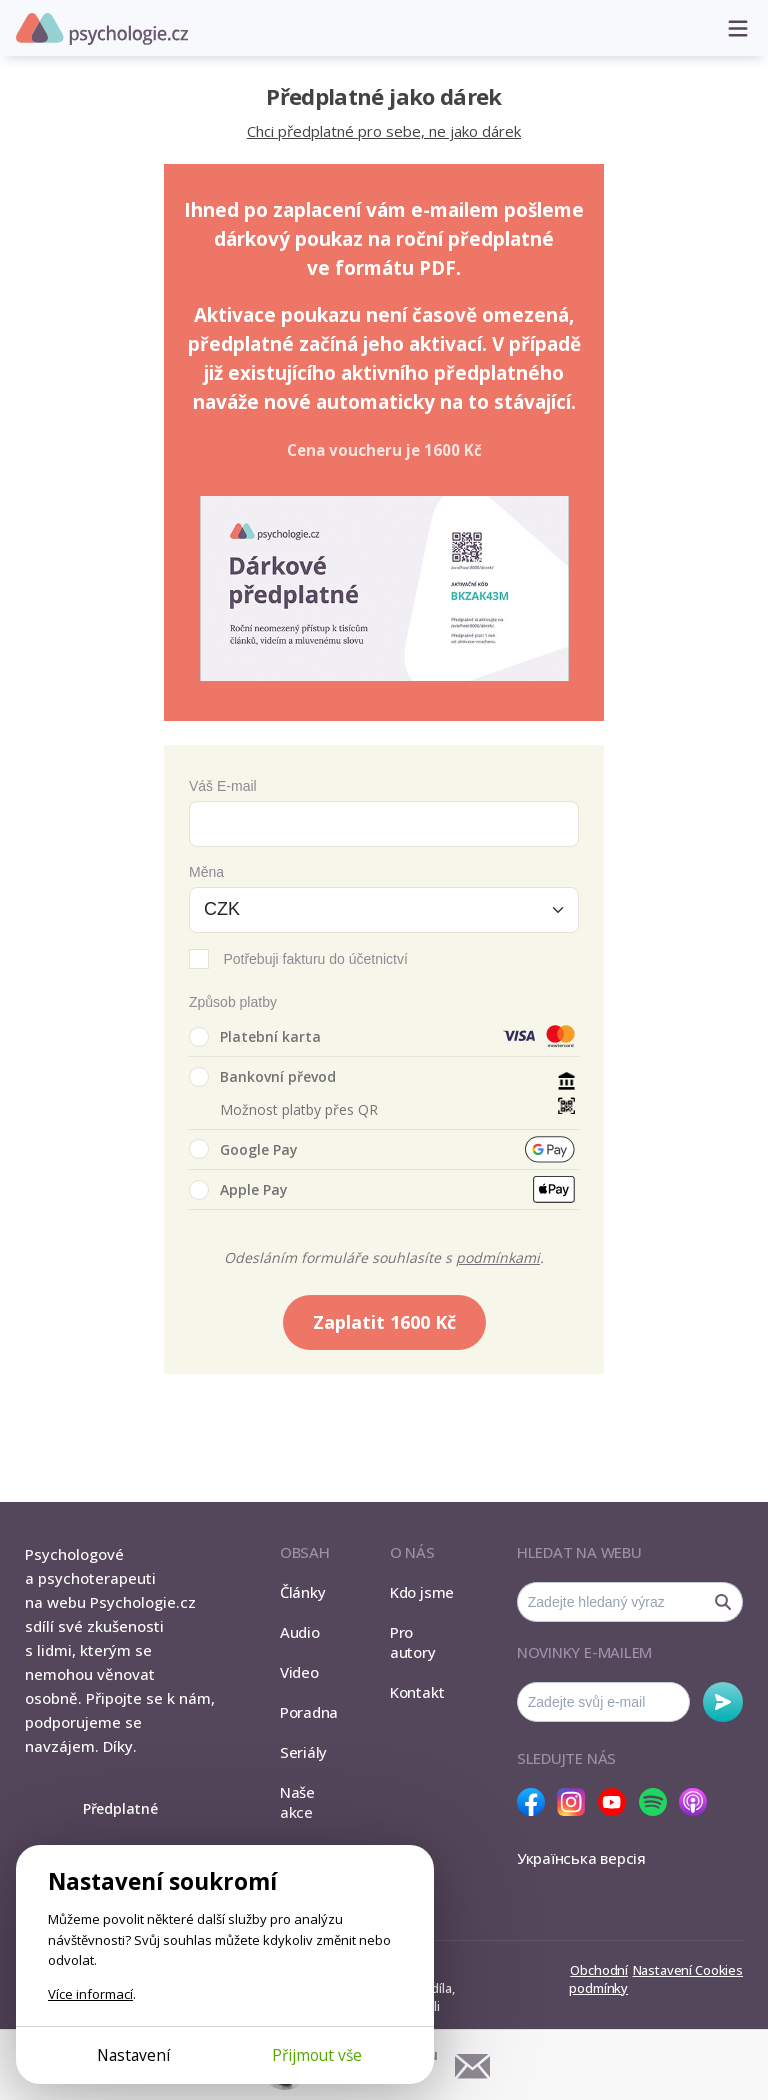 The height and width of the screenshot is (2100, 768). Describe the element at coordinates (90, 1994) in the screenshot. I see `Více informací` at that location.